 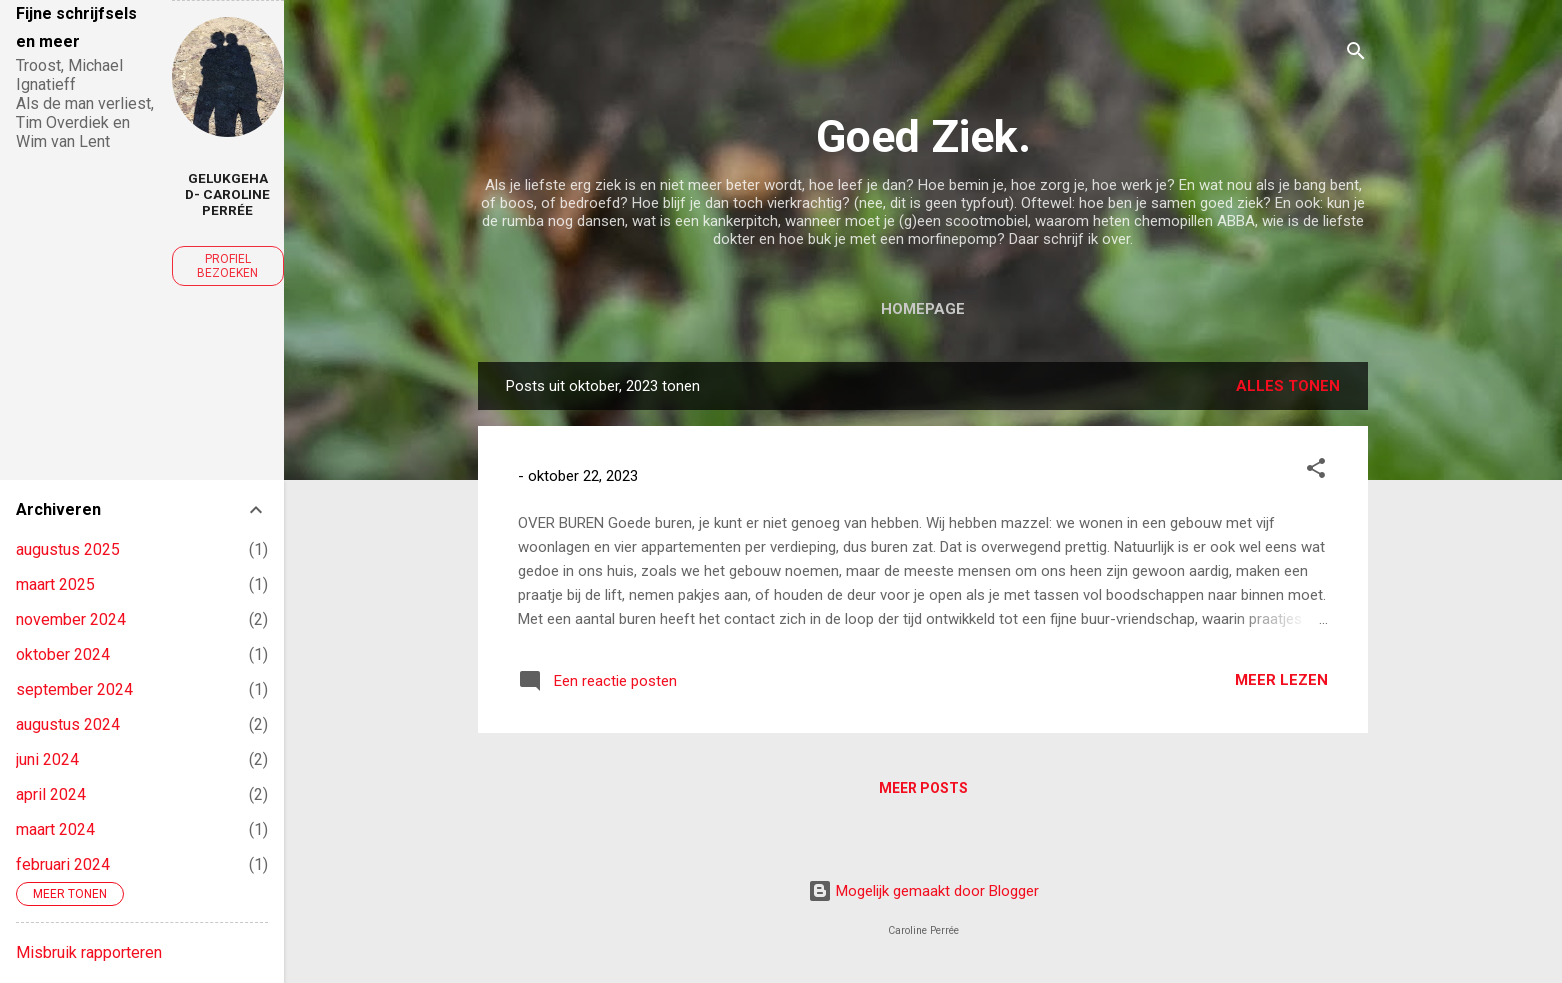 What do you see at coordinates (63, 864) in the screenshot?
I see `februari 2024` at bounding box center [63, 864].